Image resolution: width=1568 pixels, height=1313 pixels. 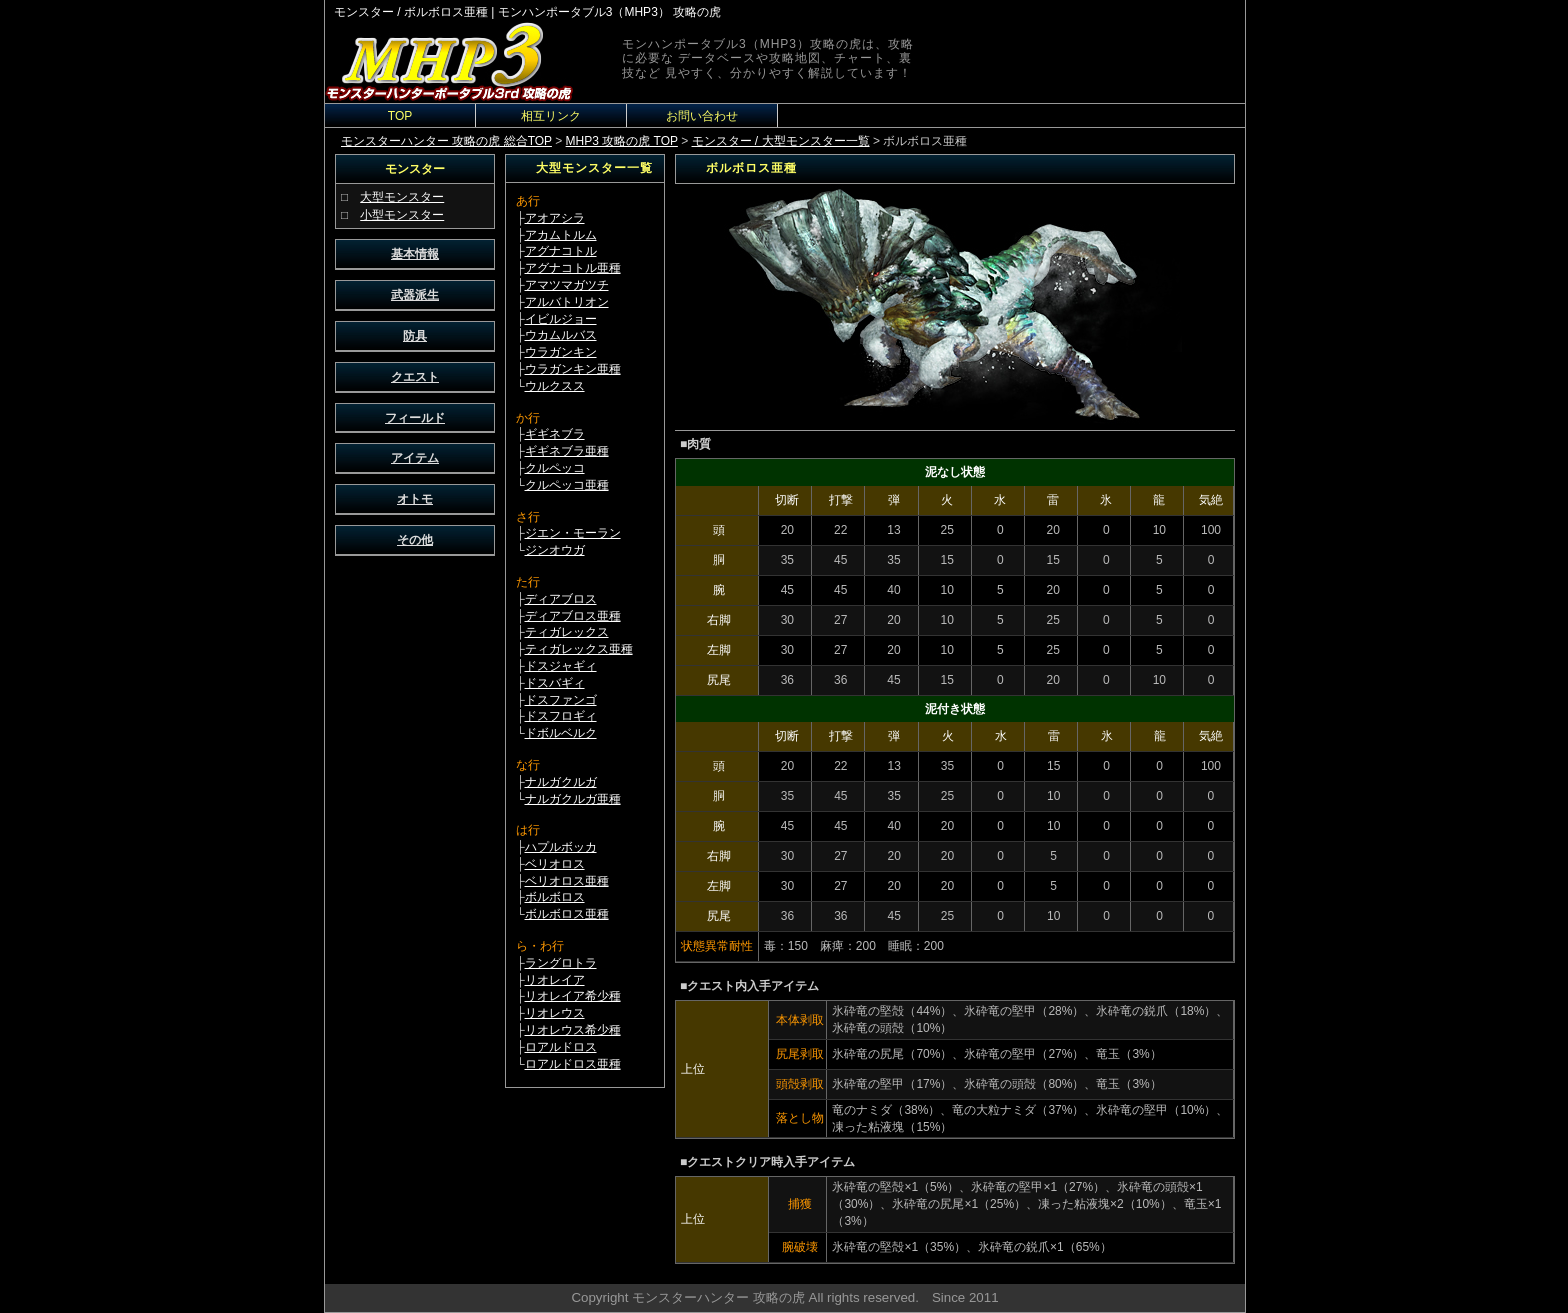 What do you see at coordinates (415, 499) in the screenshot?
I see `オトモ` at bounding box center [415, 499].